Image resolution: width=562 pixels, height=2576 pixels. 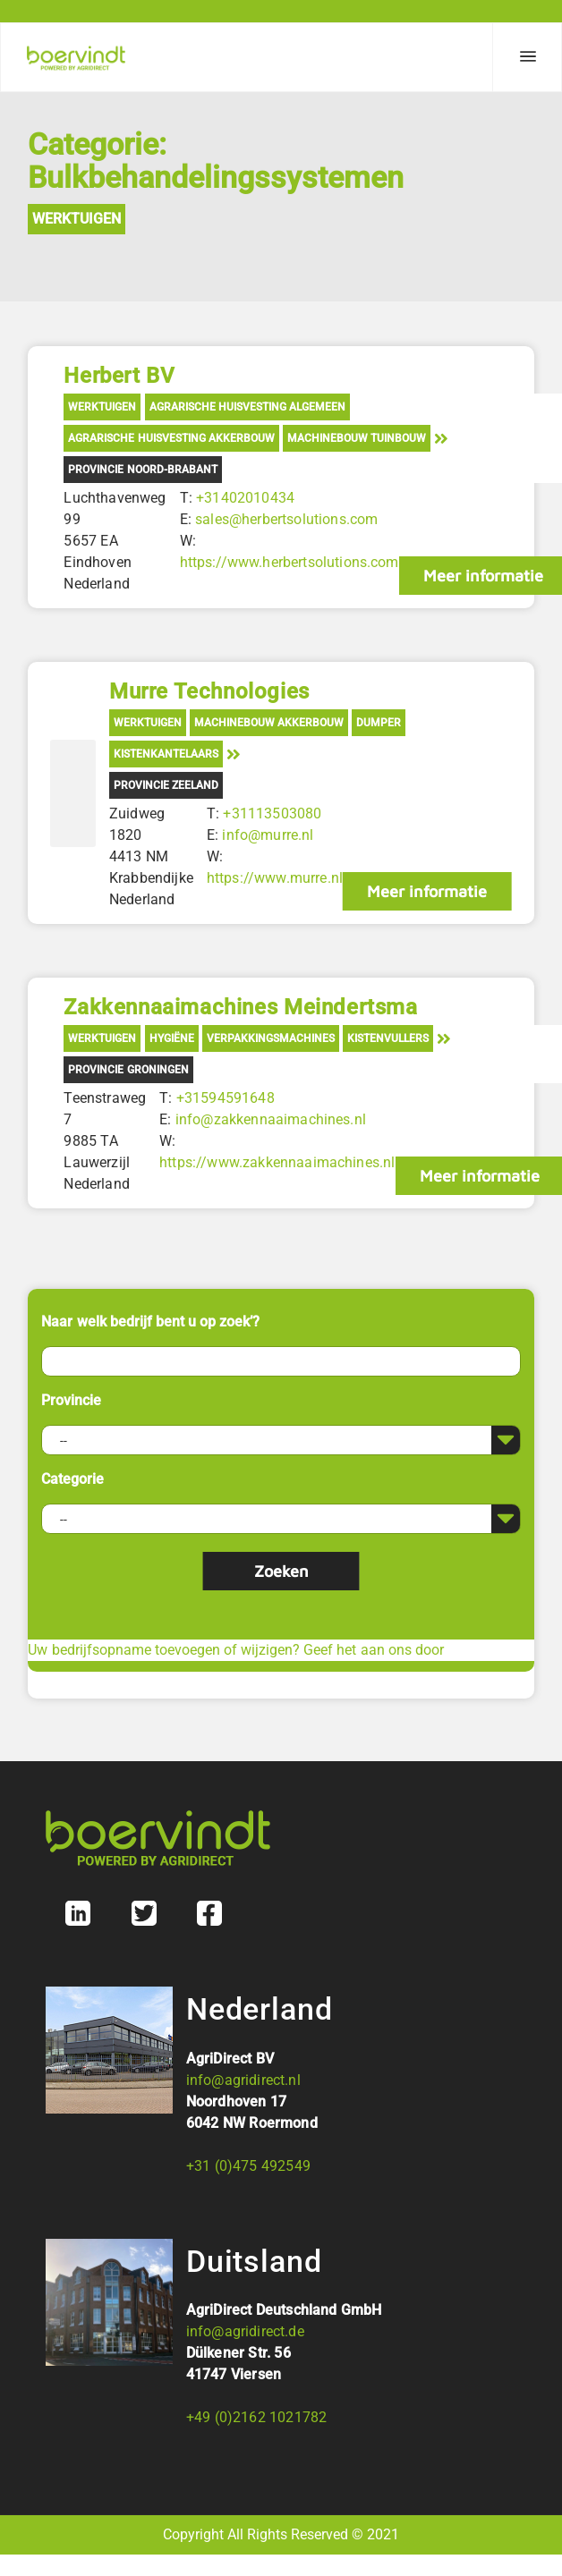 What do you see at coordinates (271, 1038) in the screenshot?
I see `Verpakkingsmachines` at bounding box center [271, 1038].